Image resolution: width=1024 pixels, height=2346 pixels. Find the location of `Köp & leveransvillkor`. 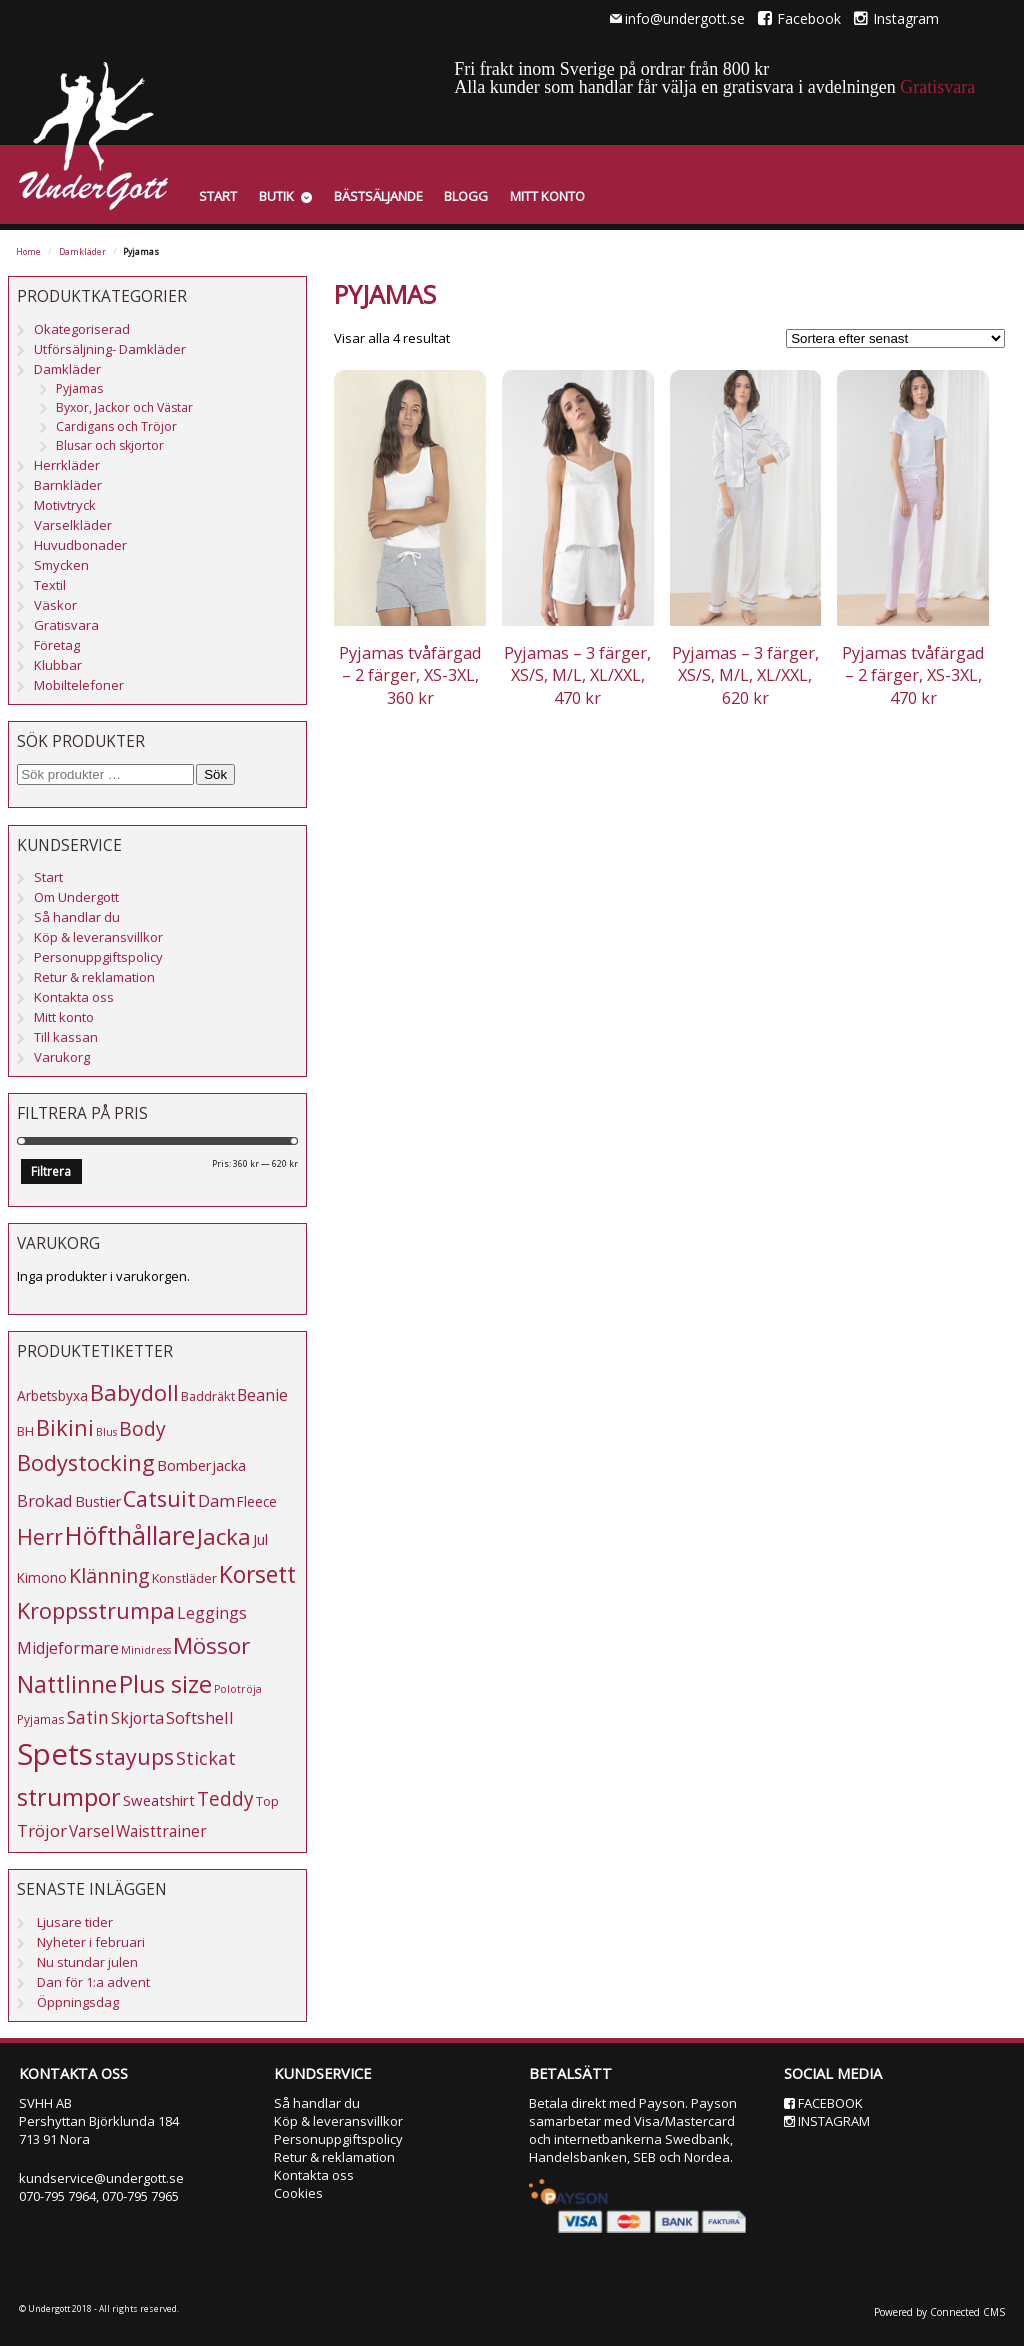

Köp & leveransvillkor is located at coordinates (98, 937).